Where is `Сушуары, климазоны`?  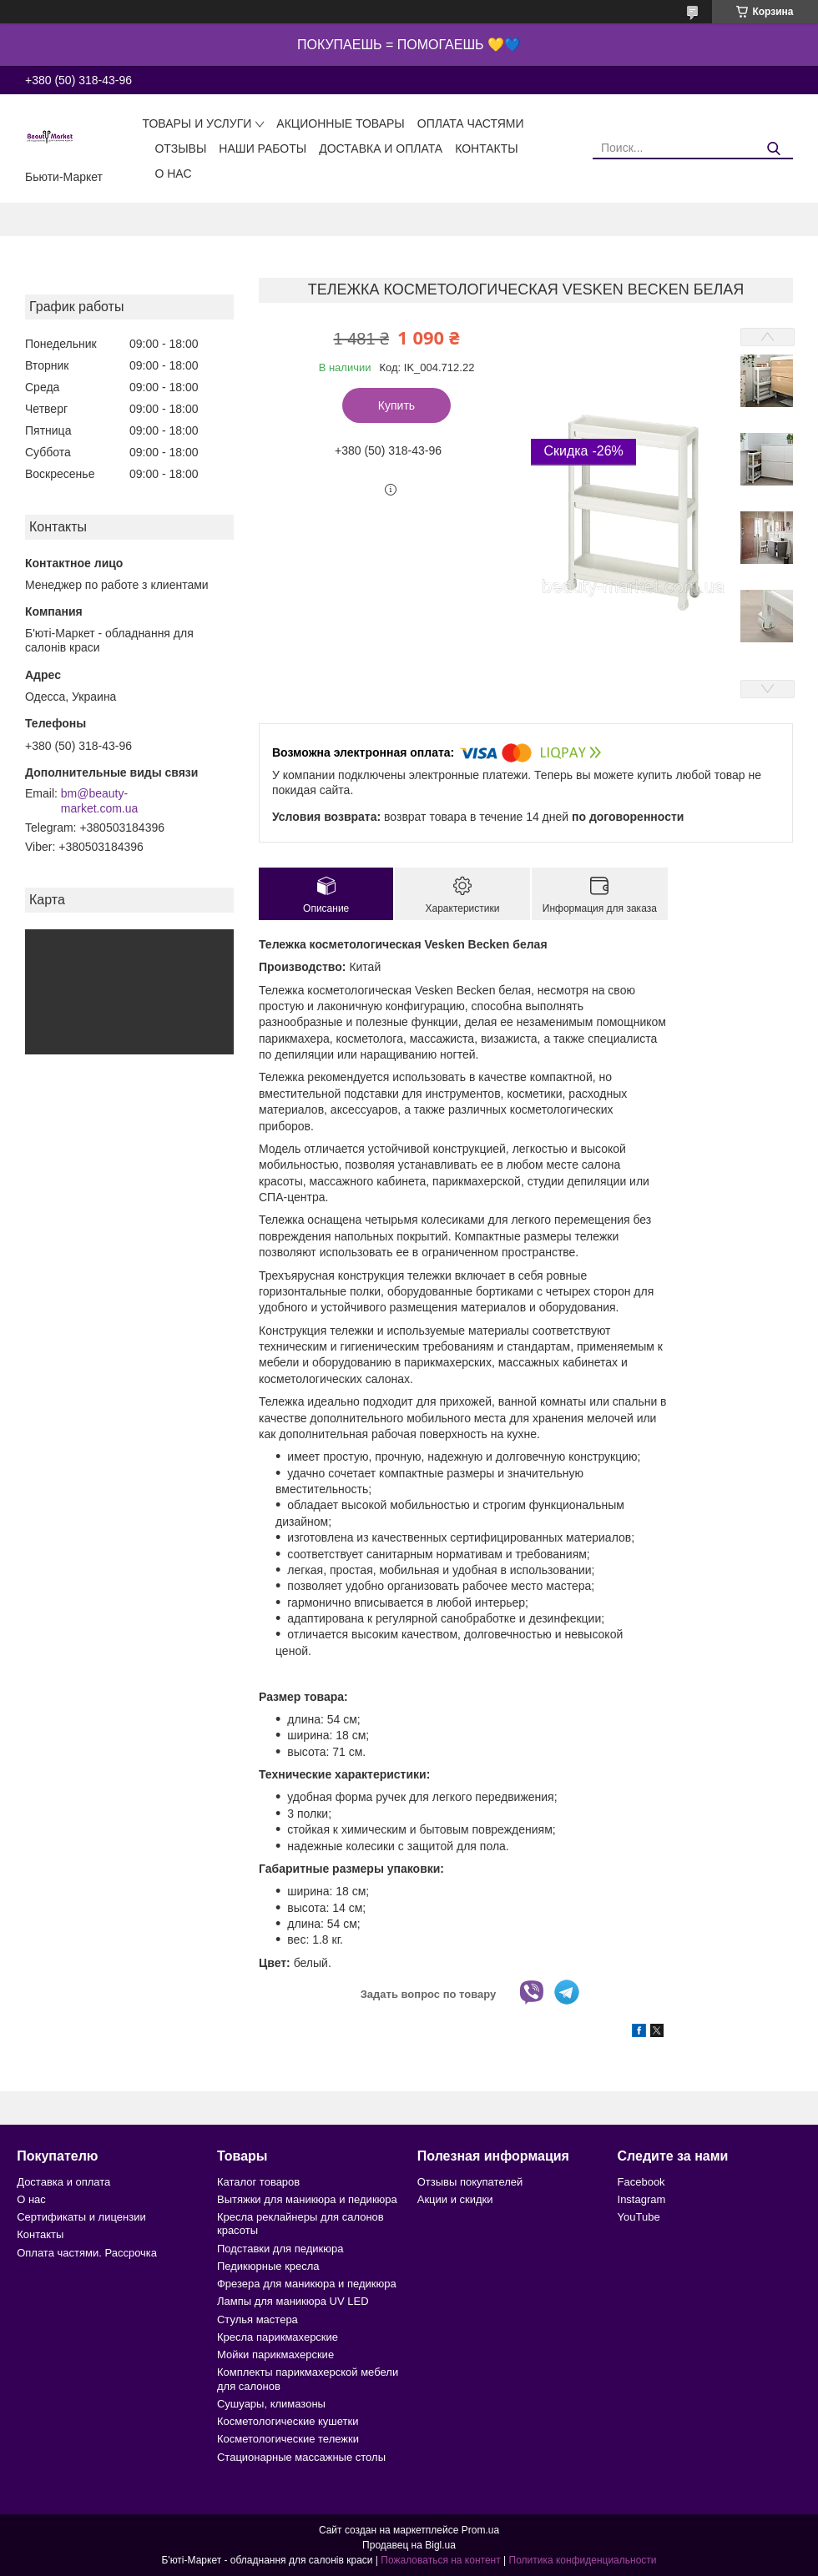 Сушуары, климазоны is located at coordinates (271, 2403).